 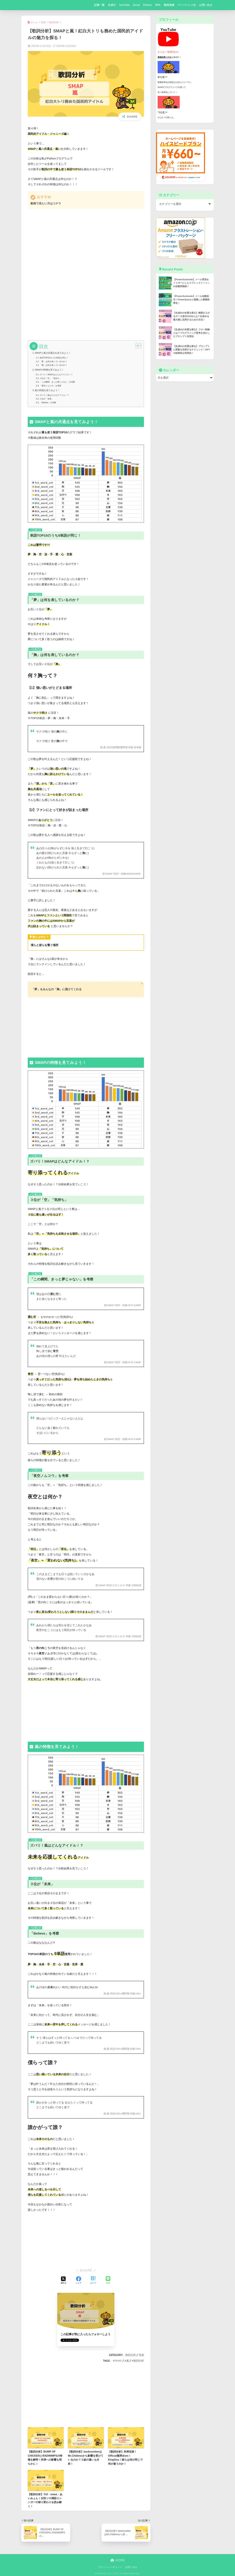 I want to click on [Facebookでシェアする], so click(x=78, y=2279).